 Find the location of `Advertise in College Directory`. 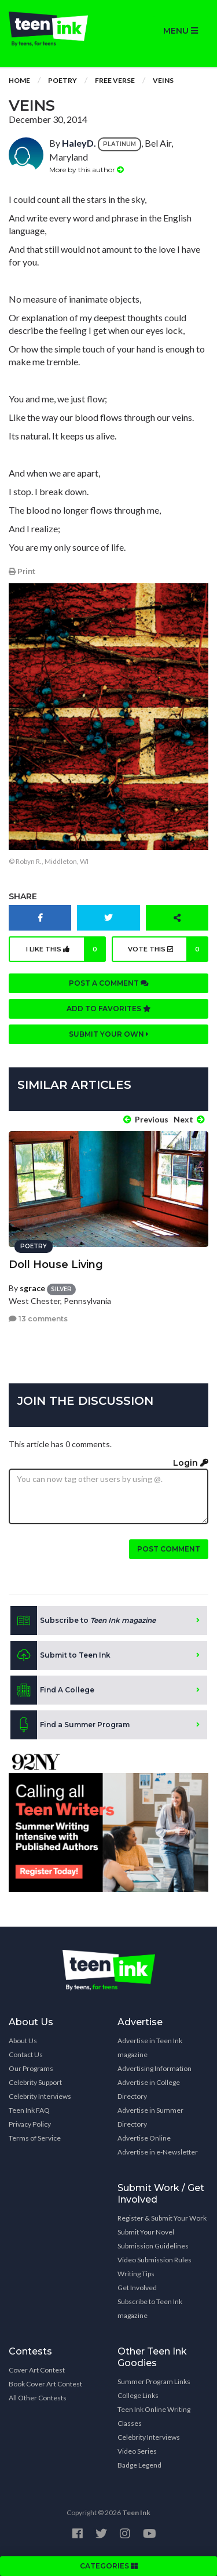

Advertise in College Directory is located at coordinates (148, 2089).